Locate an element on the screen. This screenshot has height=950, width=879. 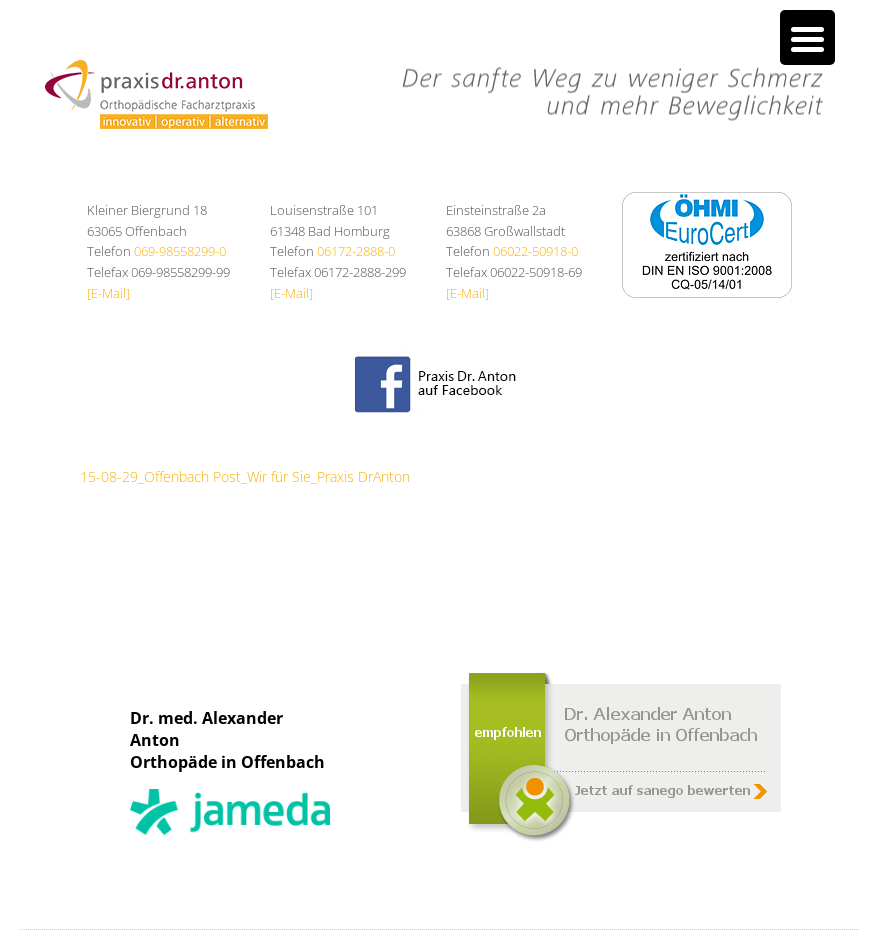
06172-2888-0 is located at coordinates (356, 251).